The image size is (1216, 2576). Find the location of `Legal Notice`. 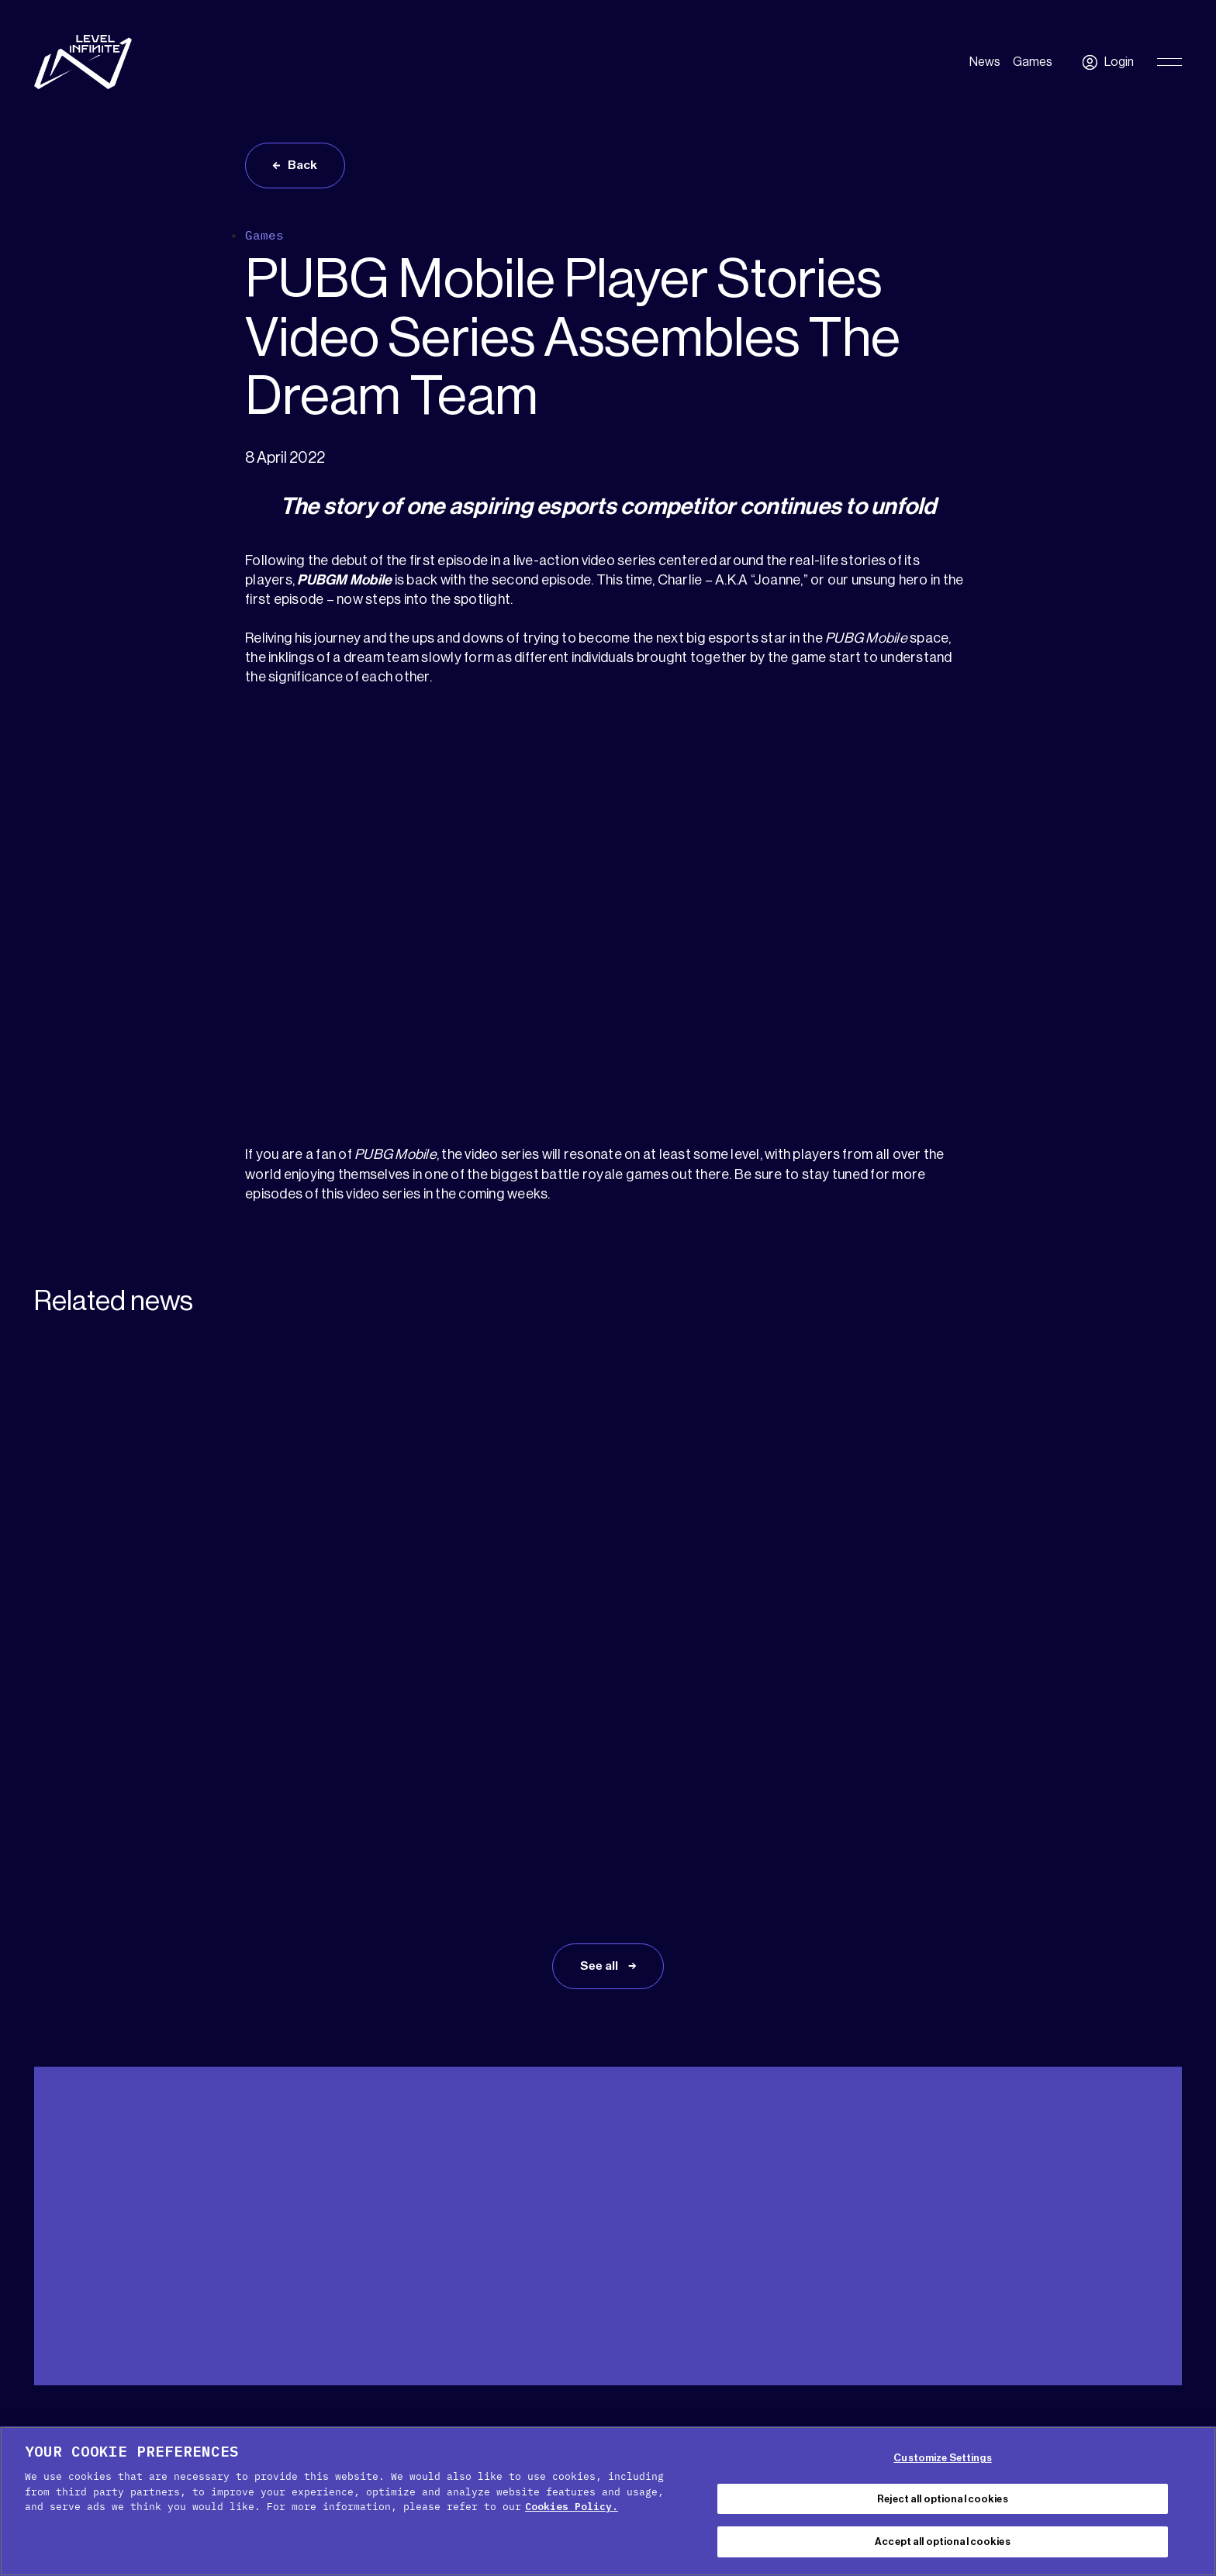

Legal Notice is located at coordinates (834, 2420).